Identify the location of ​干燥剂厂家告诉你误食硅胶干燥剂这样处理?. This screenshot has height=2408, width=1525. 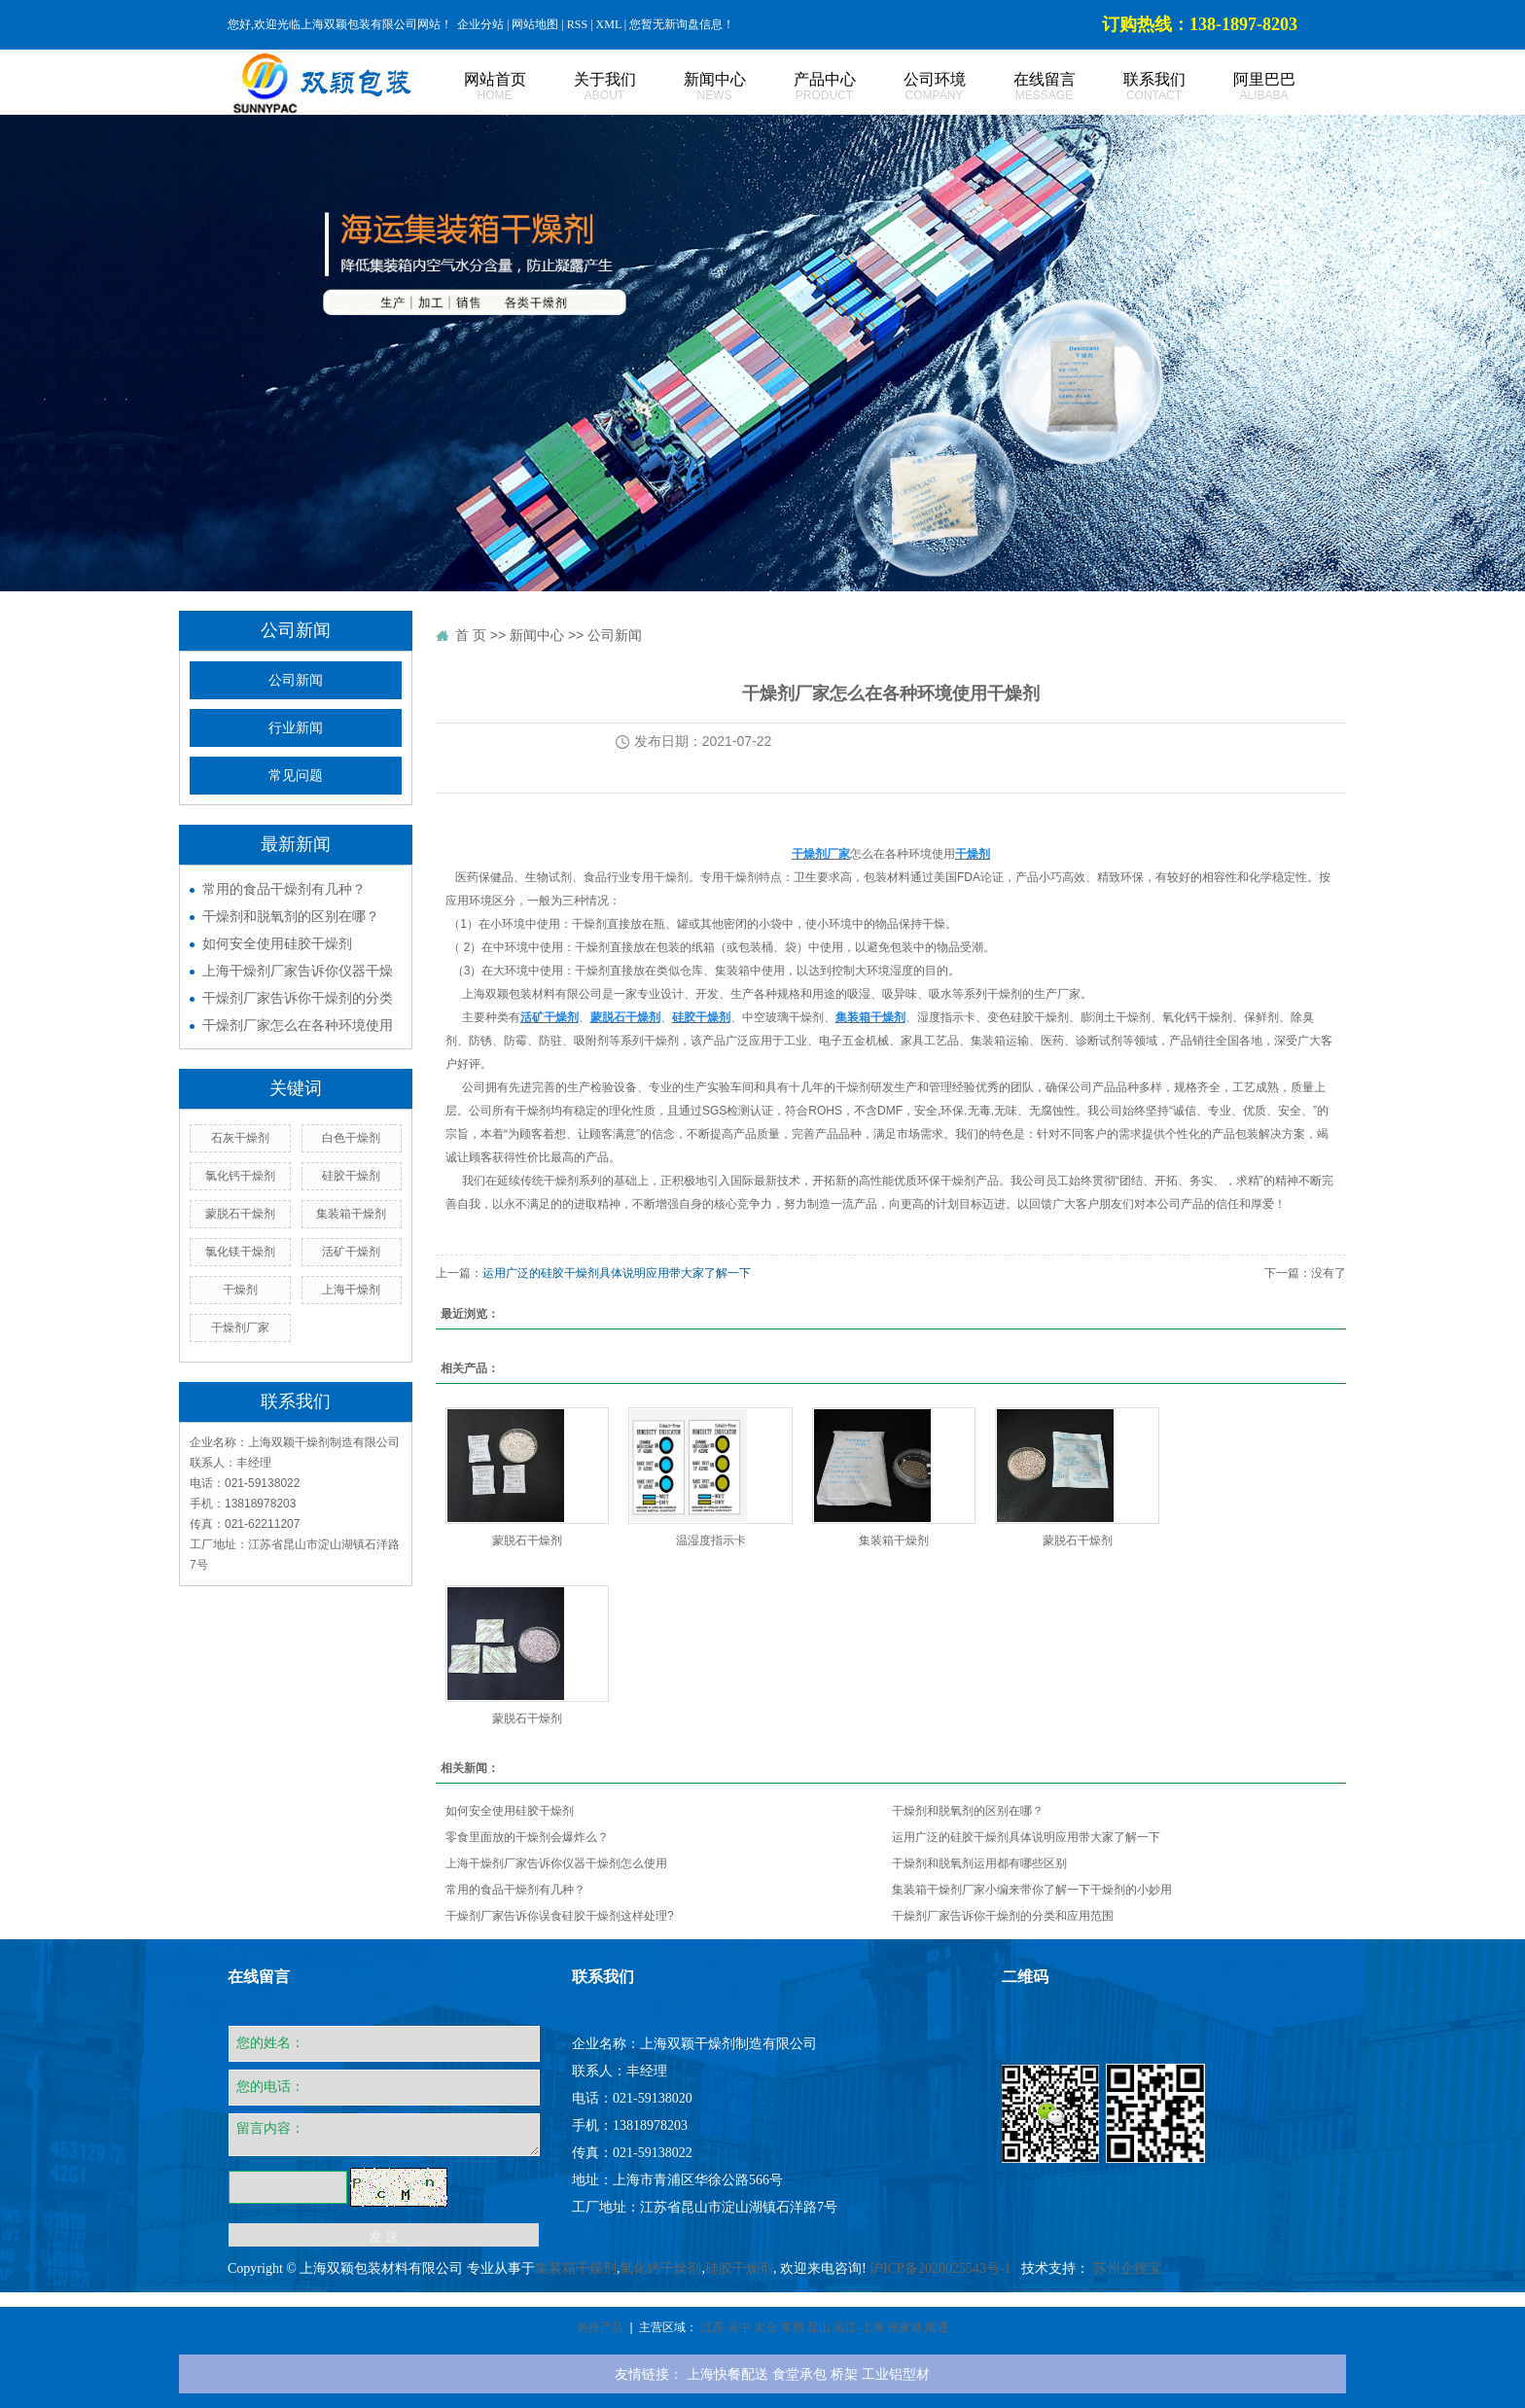
(559, 1916).